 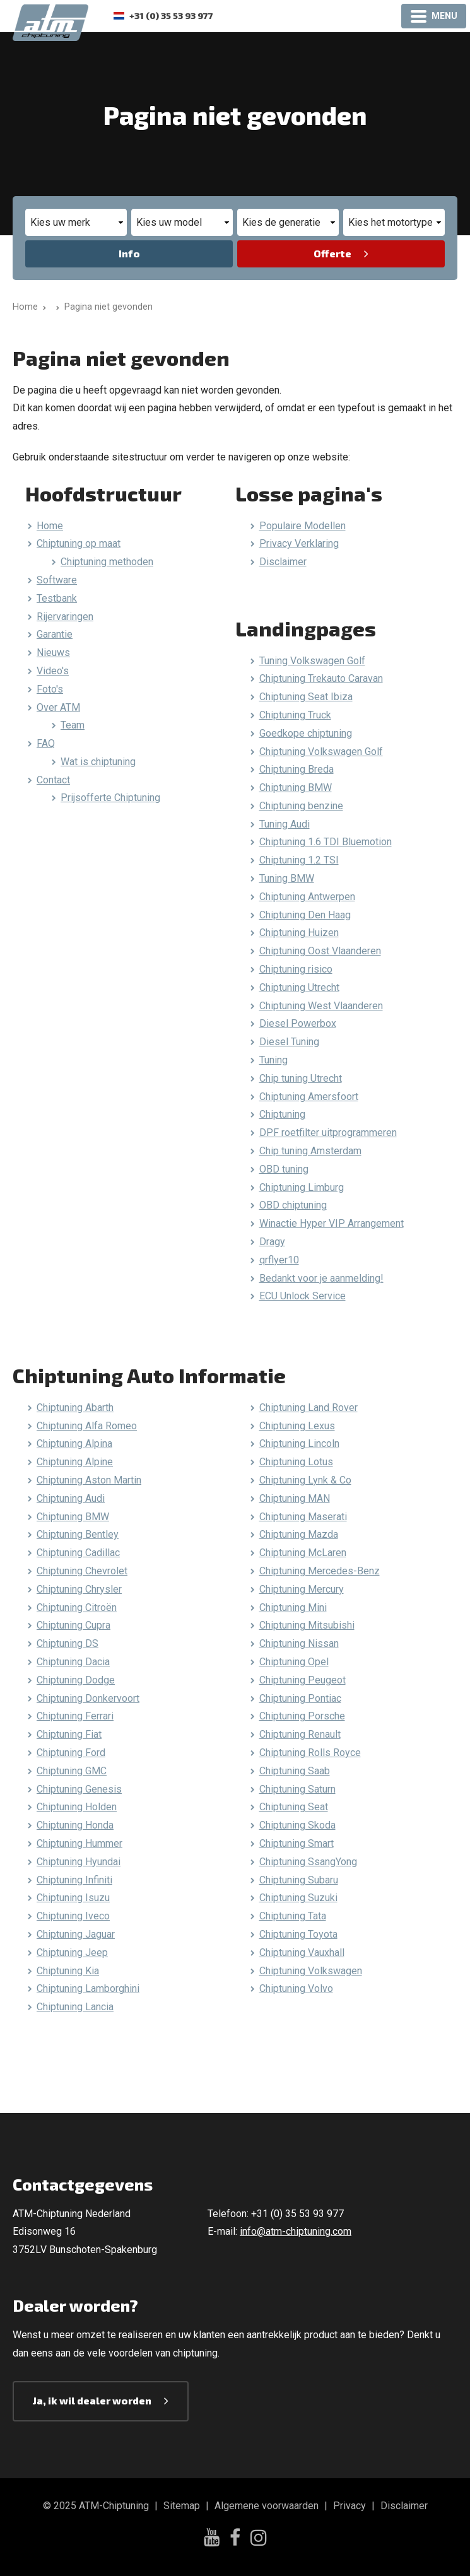 I want to click on Chip tuning Amsterdam, so click(x=310, y=1151).